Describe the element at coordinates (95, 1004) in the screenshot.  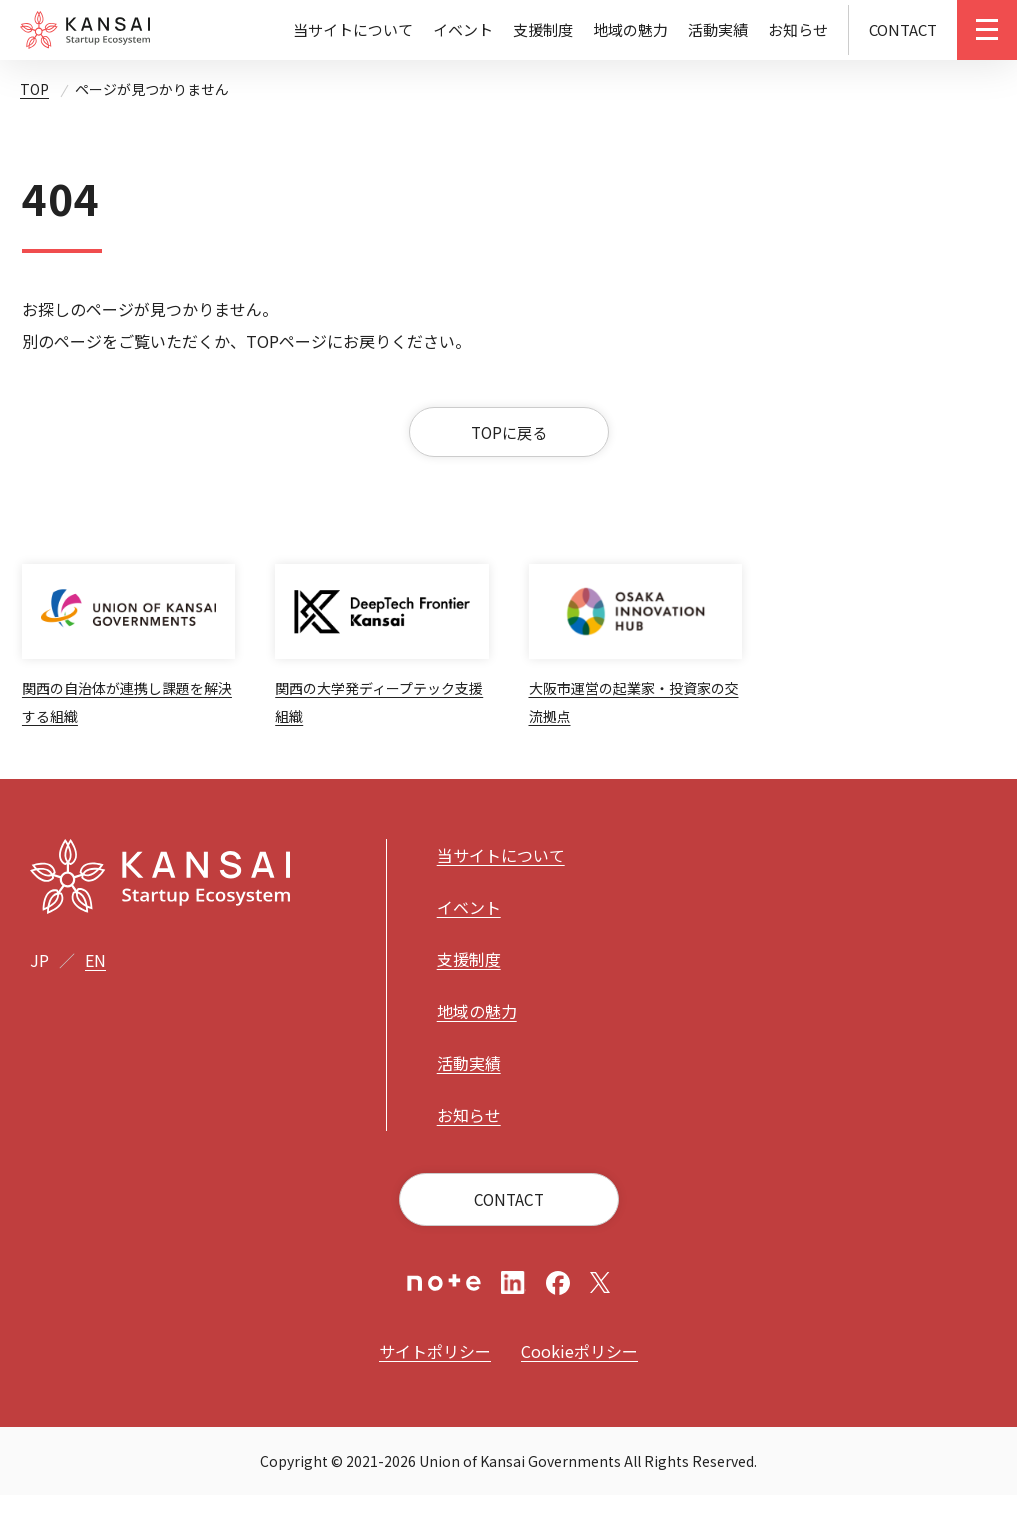
I see `EN` at that location.